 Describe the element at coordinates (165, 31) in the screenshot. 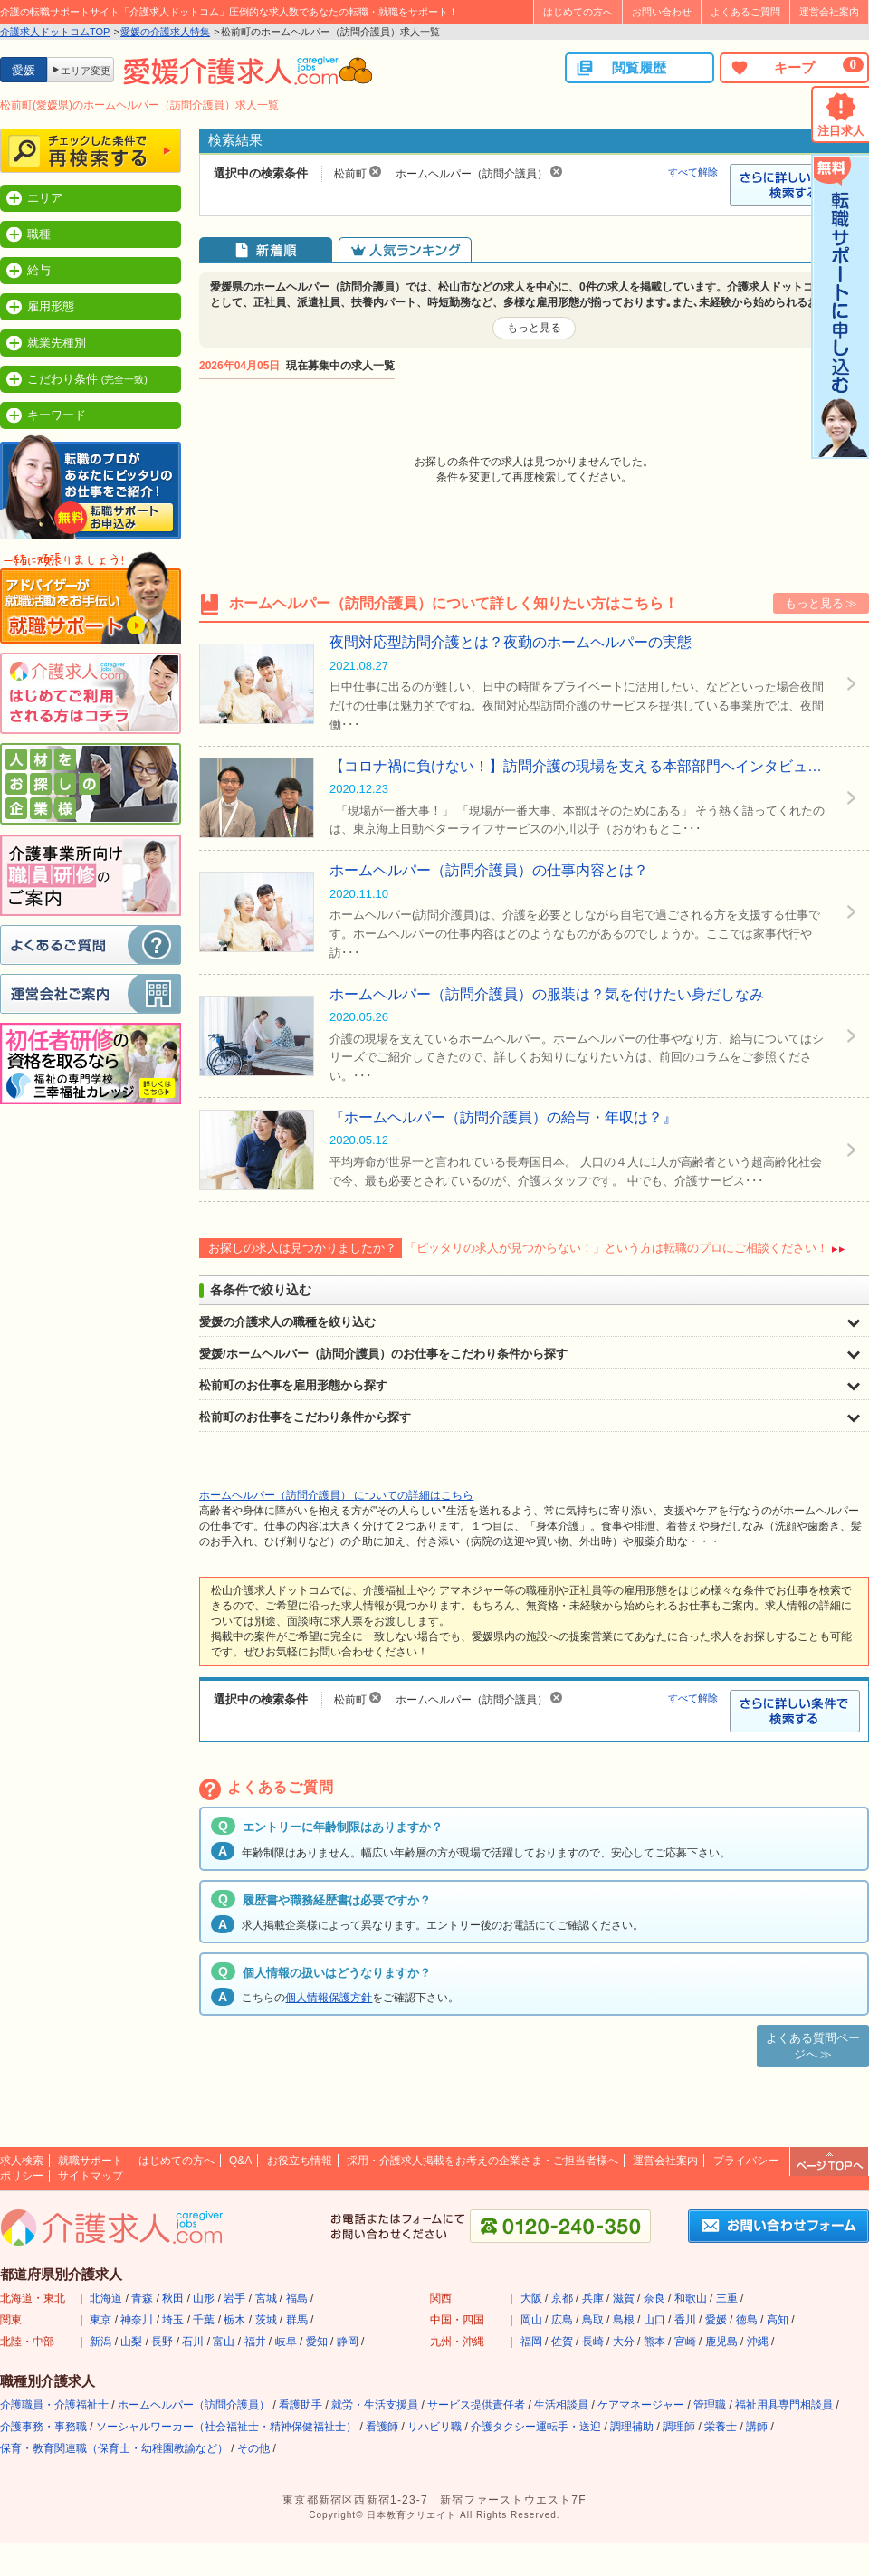

I see `愛媛の介護求人特集` at that location.